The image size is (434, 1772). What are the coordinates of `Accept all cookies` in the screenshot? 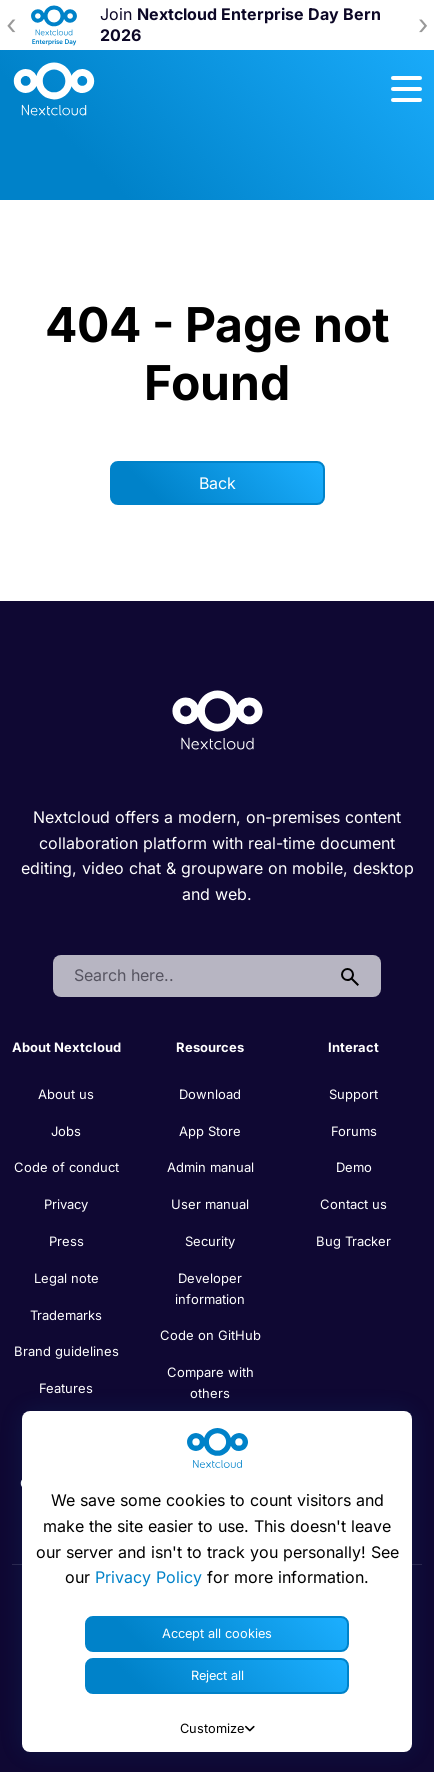 It's located at (217, 1633).